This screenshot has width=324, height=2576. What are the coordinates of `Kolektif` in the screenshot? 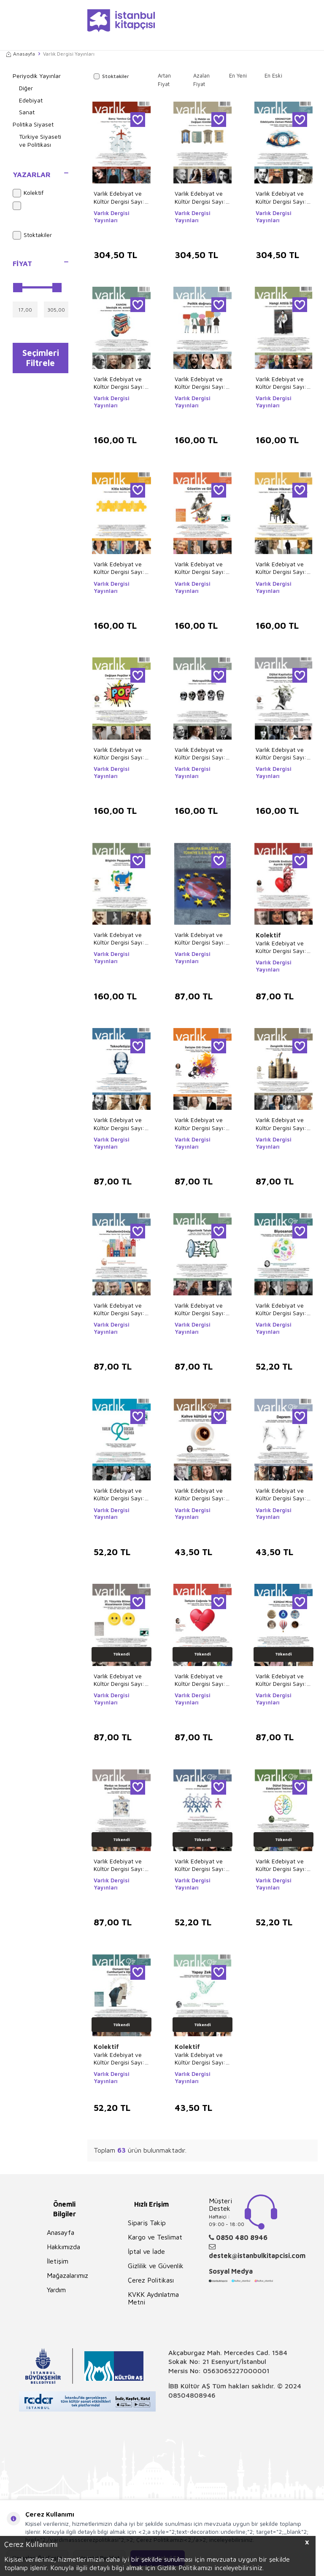 It's located at (28, 193).